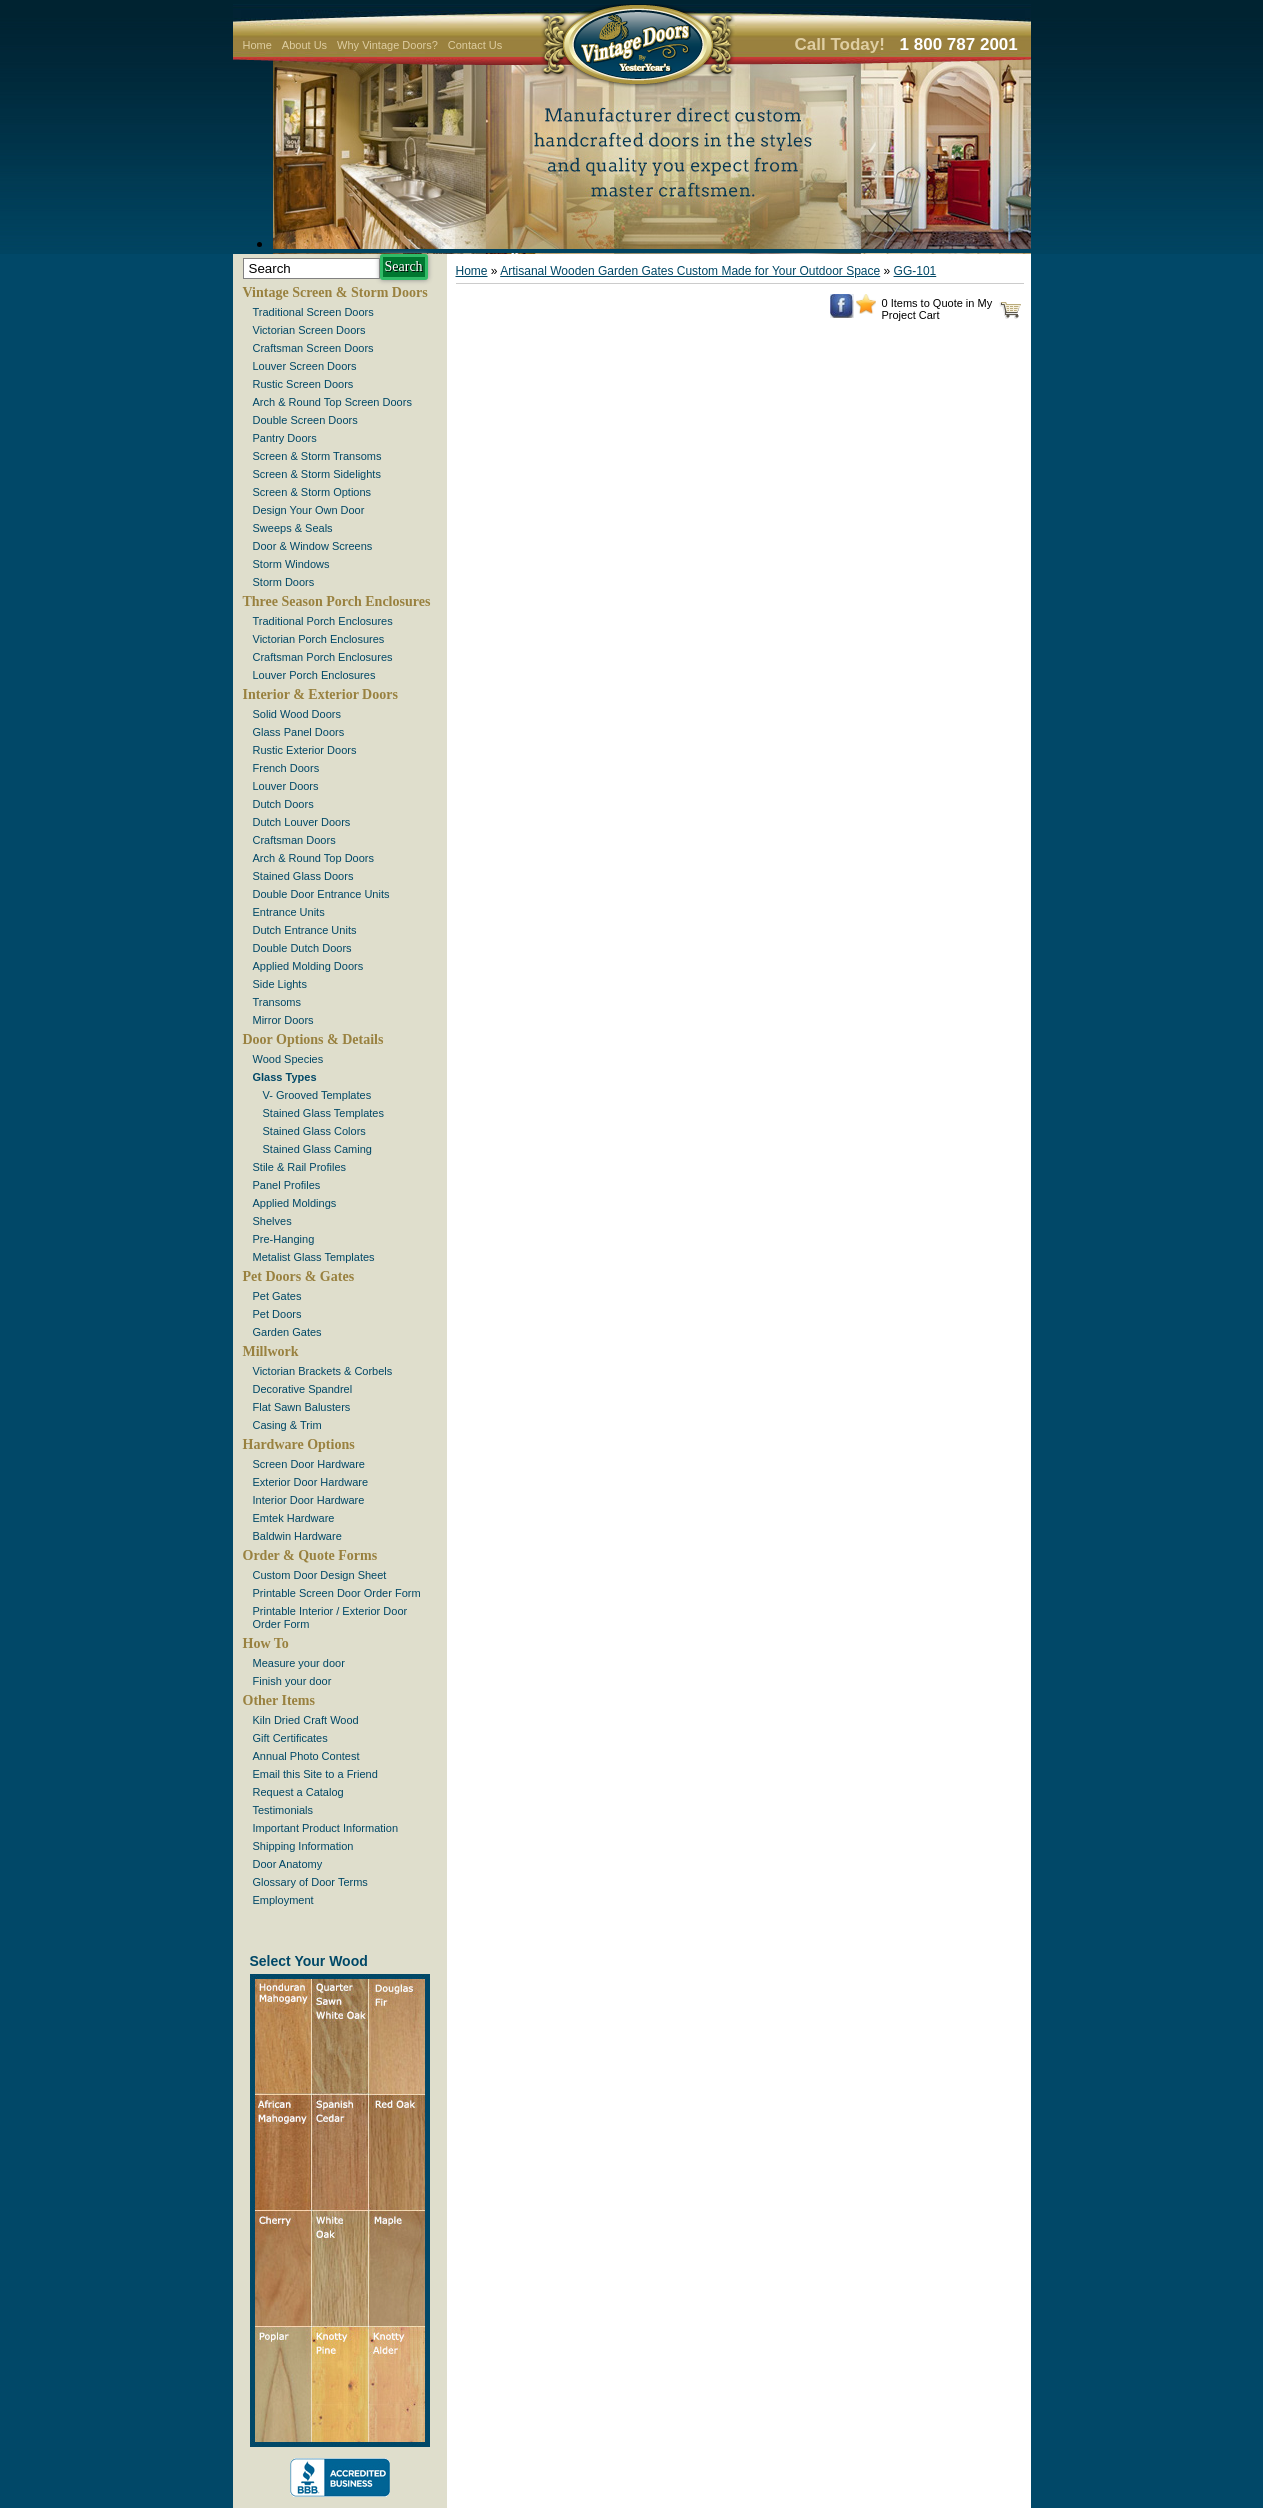  I want to click on Dutch Entrance Units, so click(305, 930).